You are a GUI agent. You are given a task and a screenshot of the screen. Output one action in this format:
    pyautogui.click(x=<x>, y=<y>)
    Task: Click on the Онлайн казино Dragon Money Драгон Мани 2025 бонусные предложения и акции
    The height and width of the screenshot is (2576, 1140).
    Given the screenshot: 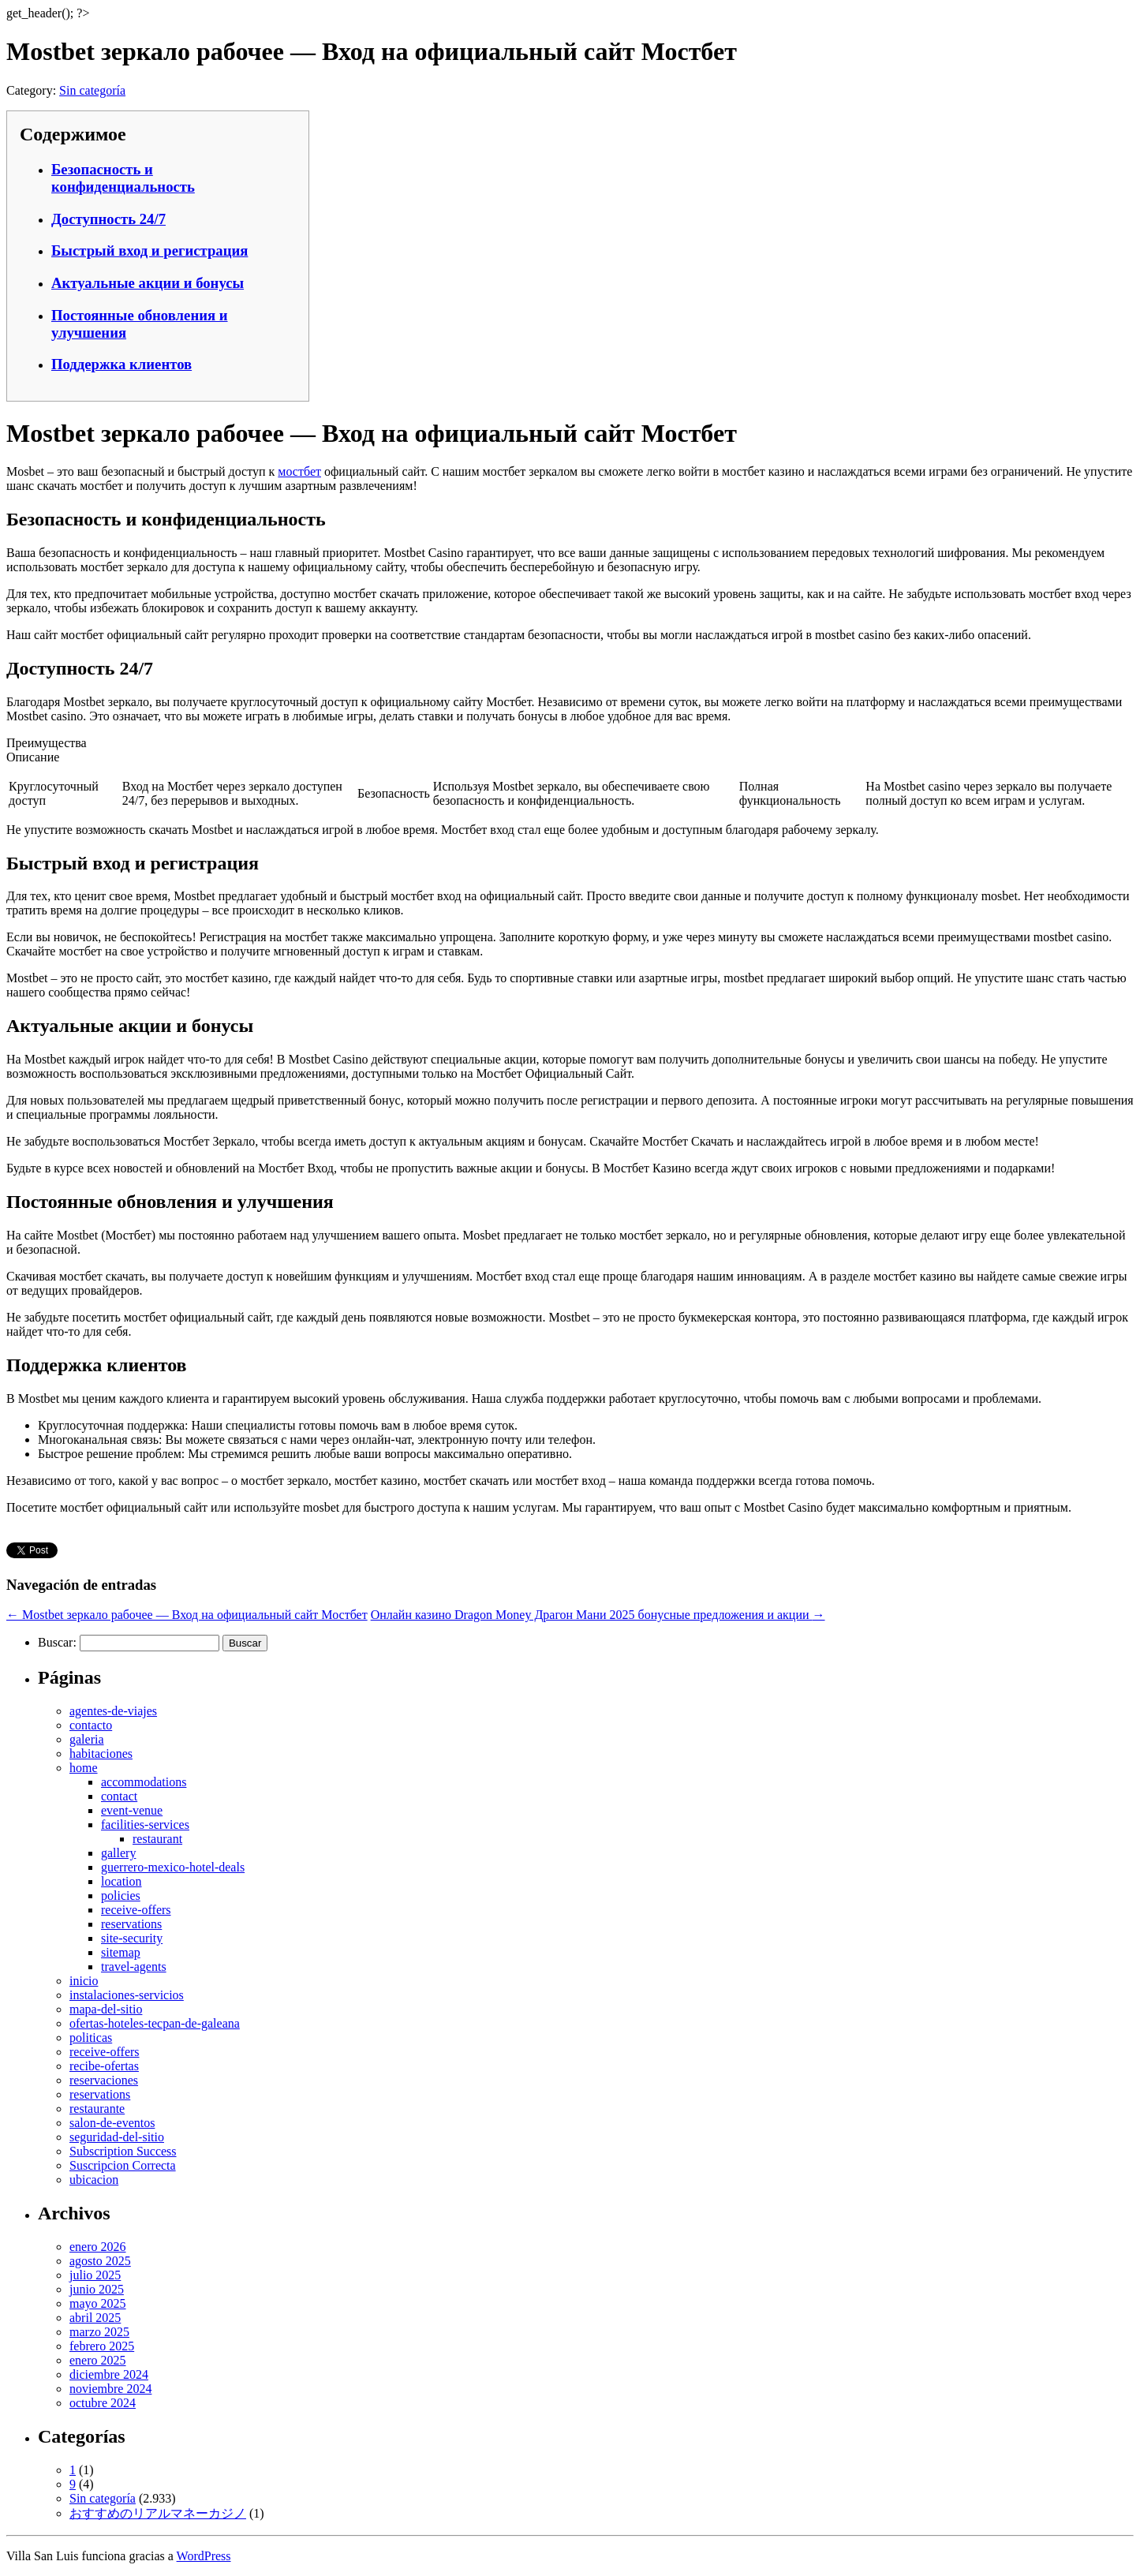 What is the action you would take?
    pyautogui.click(x=598, y=1614)
    